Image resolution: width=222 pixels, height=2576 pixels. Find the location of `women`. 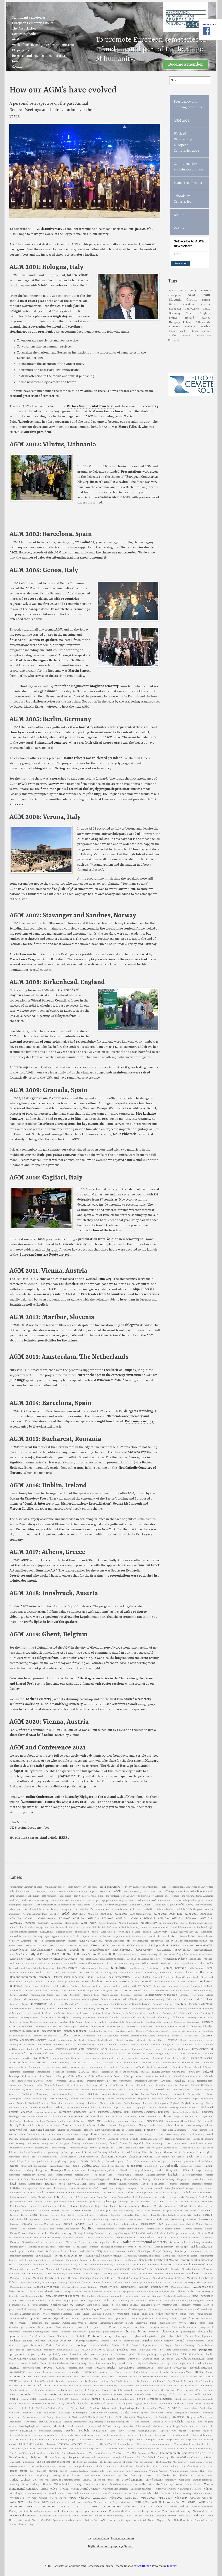

women is located at coordinates (149, 2515).